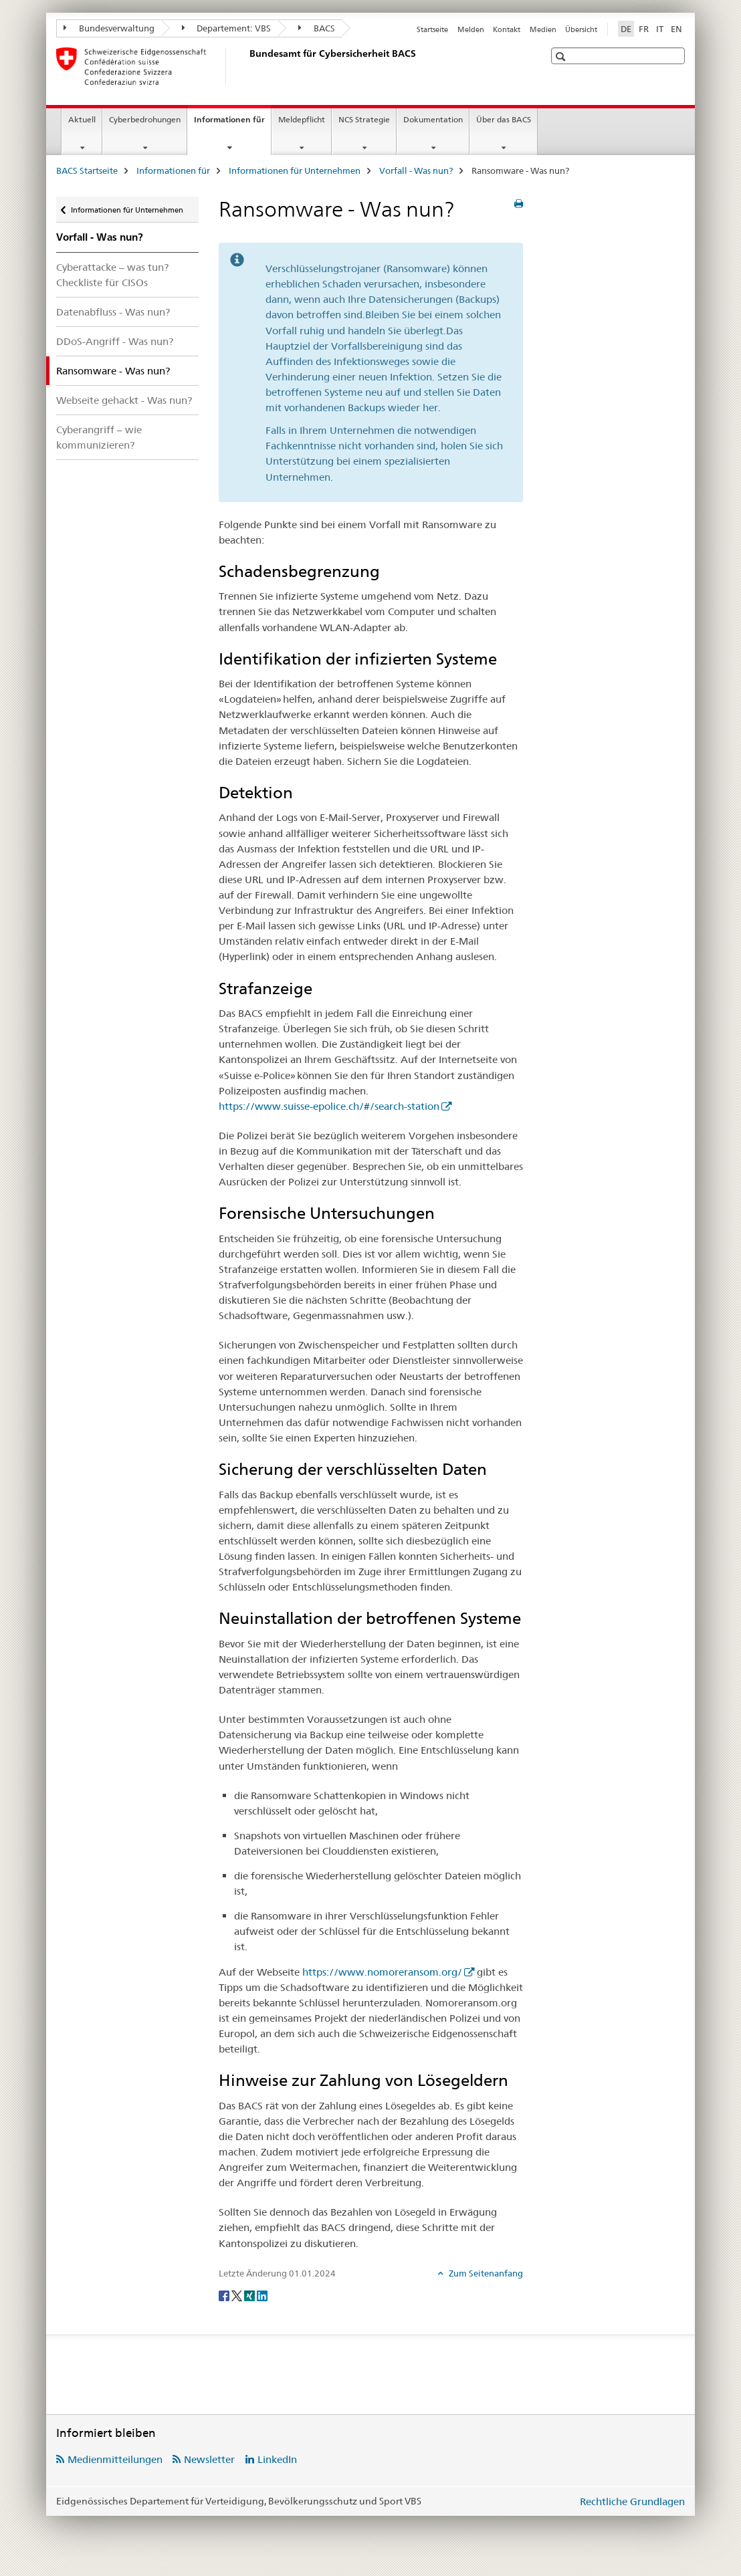 This screenshot has height=2576, width=741. Describe the element at coordinates (124, 400) in the screenshot. I see `Webseite gehackt - Was nun?` at that location.